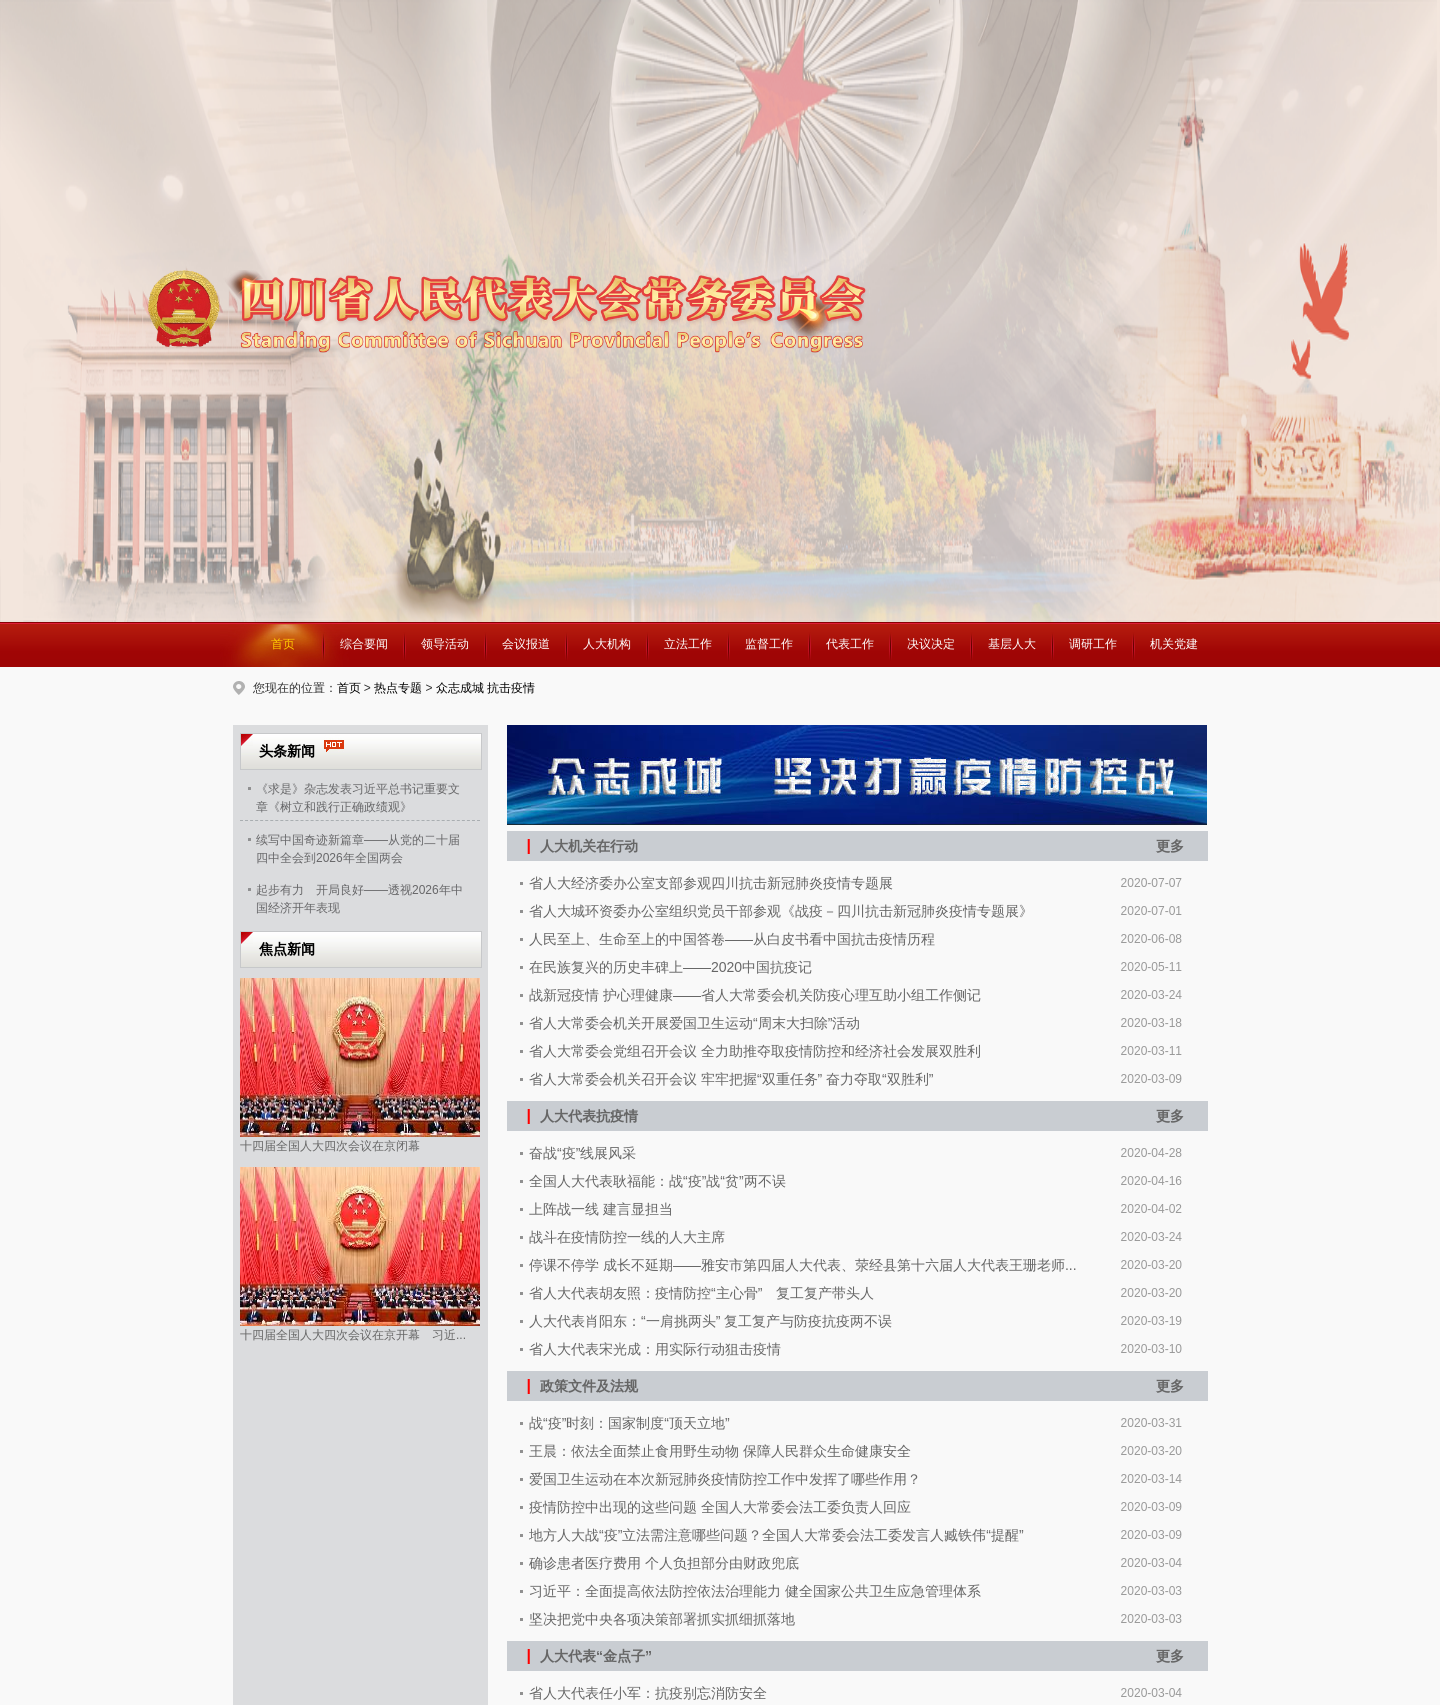 Image resolution: width=1440 pixels, height=1705 pixels. What do you see at coordinates (662, 1619) in the screenshot?
I see `坚决把党中央各项决策部署抓实抓细抓落地` at bounding box center [662, 1619].